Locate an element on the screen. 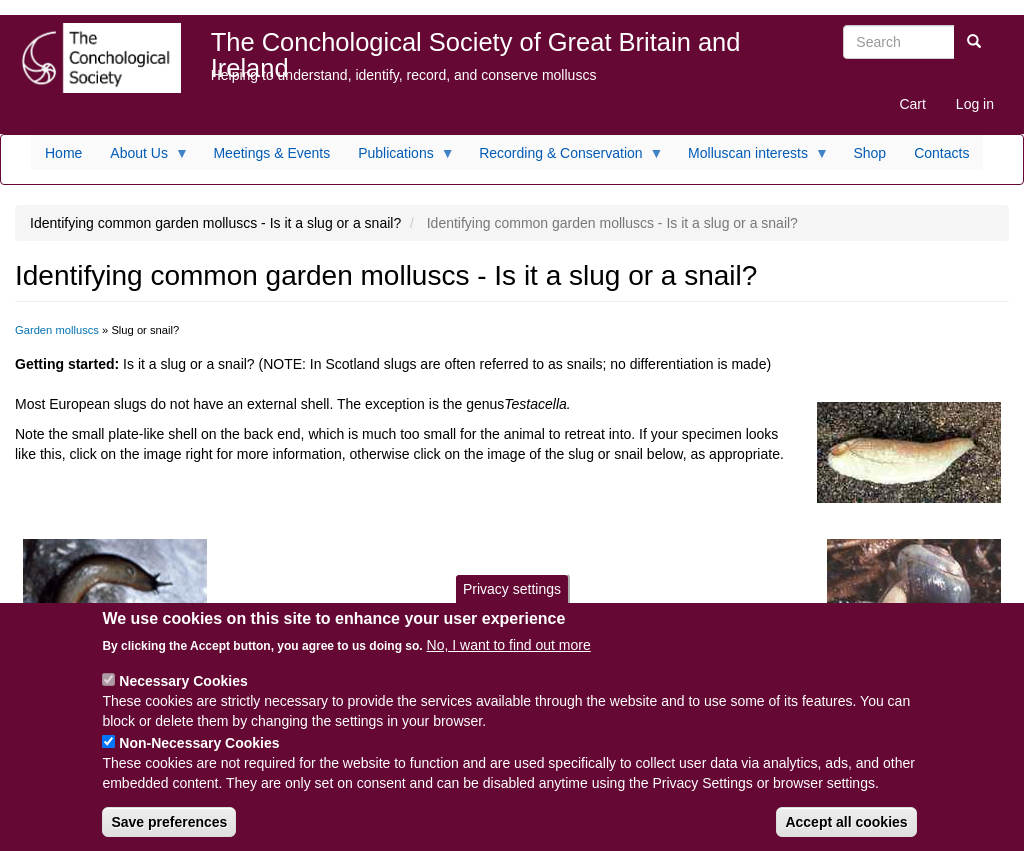 This screenshot has width=1024, height=851. Meetings & Events [menuitem] is located at coordinates (271, 153).